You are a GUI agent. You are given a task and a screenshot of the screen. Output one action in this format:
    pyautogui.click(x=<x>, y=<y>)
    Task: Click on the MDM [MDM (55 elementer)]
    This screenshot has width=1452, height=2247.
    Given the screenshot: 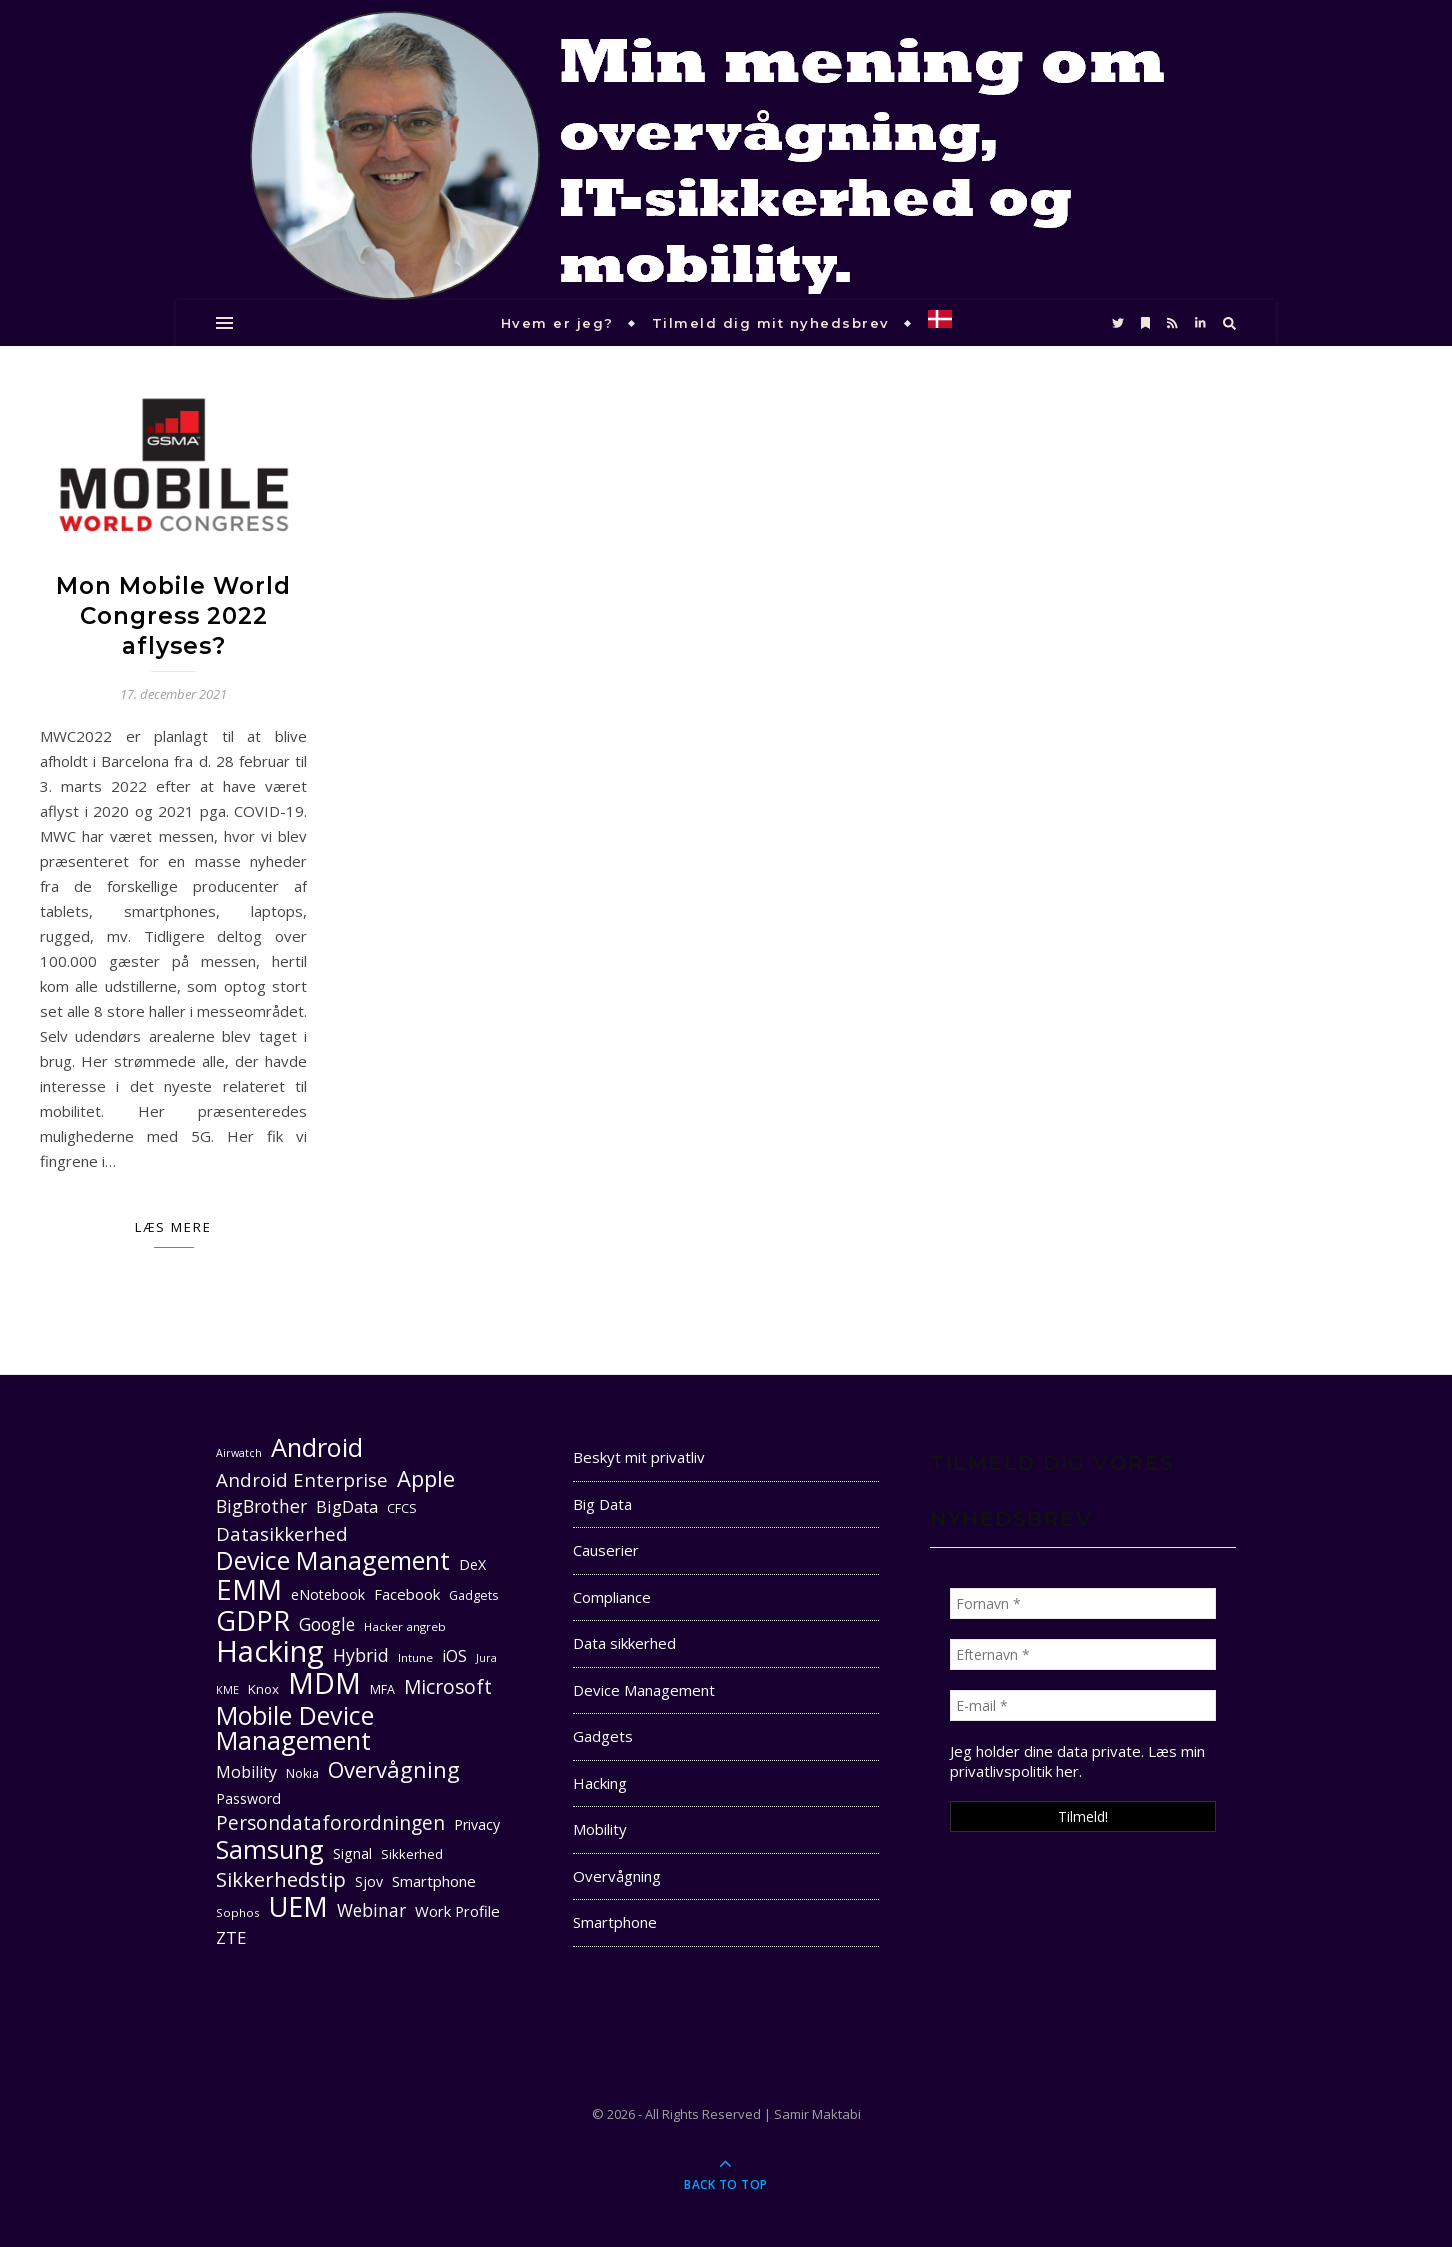 What is the action you would take?
    pyautogui.click(x=324, y=1683)
    